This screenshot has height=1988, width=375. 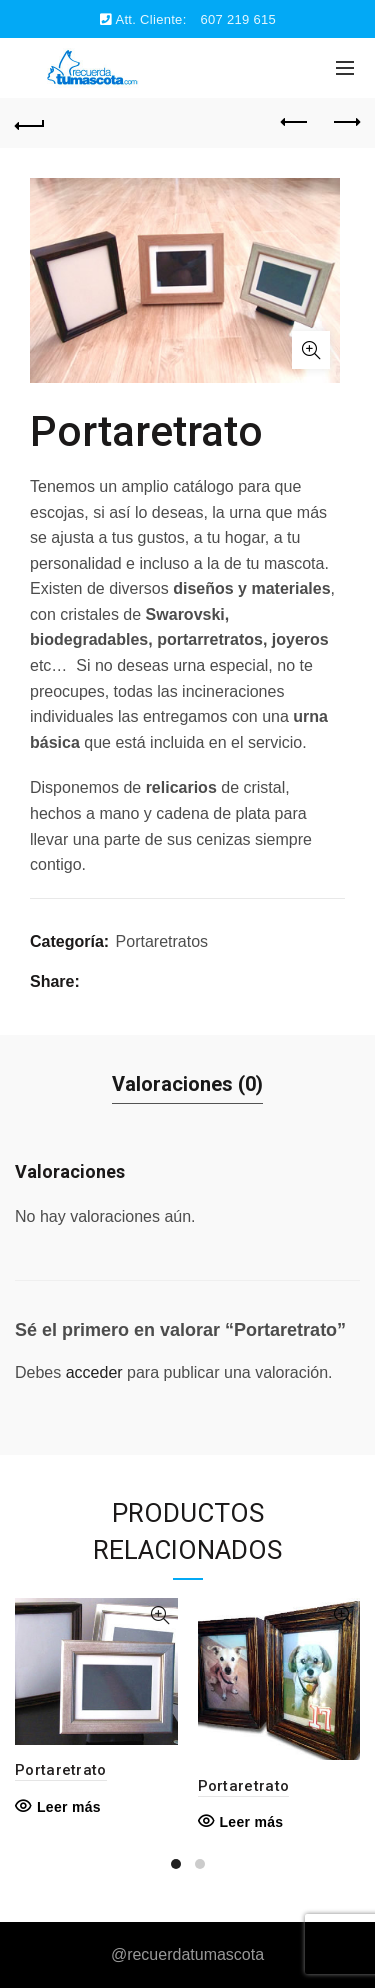 What do you see at coordinates (69, 1807) in the screenshot?
I see `Leer más [Lee más sobre “Portaretrato”]` at bounding box center [69, 1807].